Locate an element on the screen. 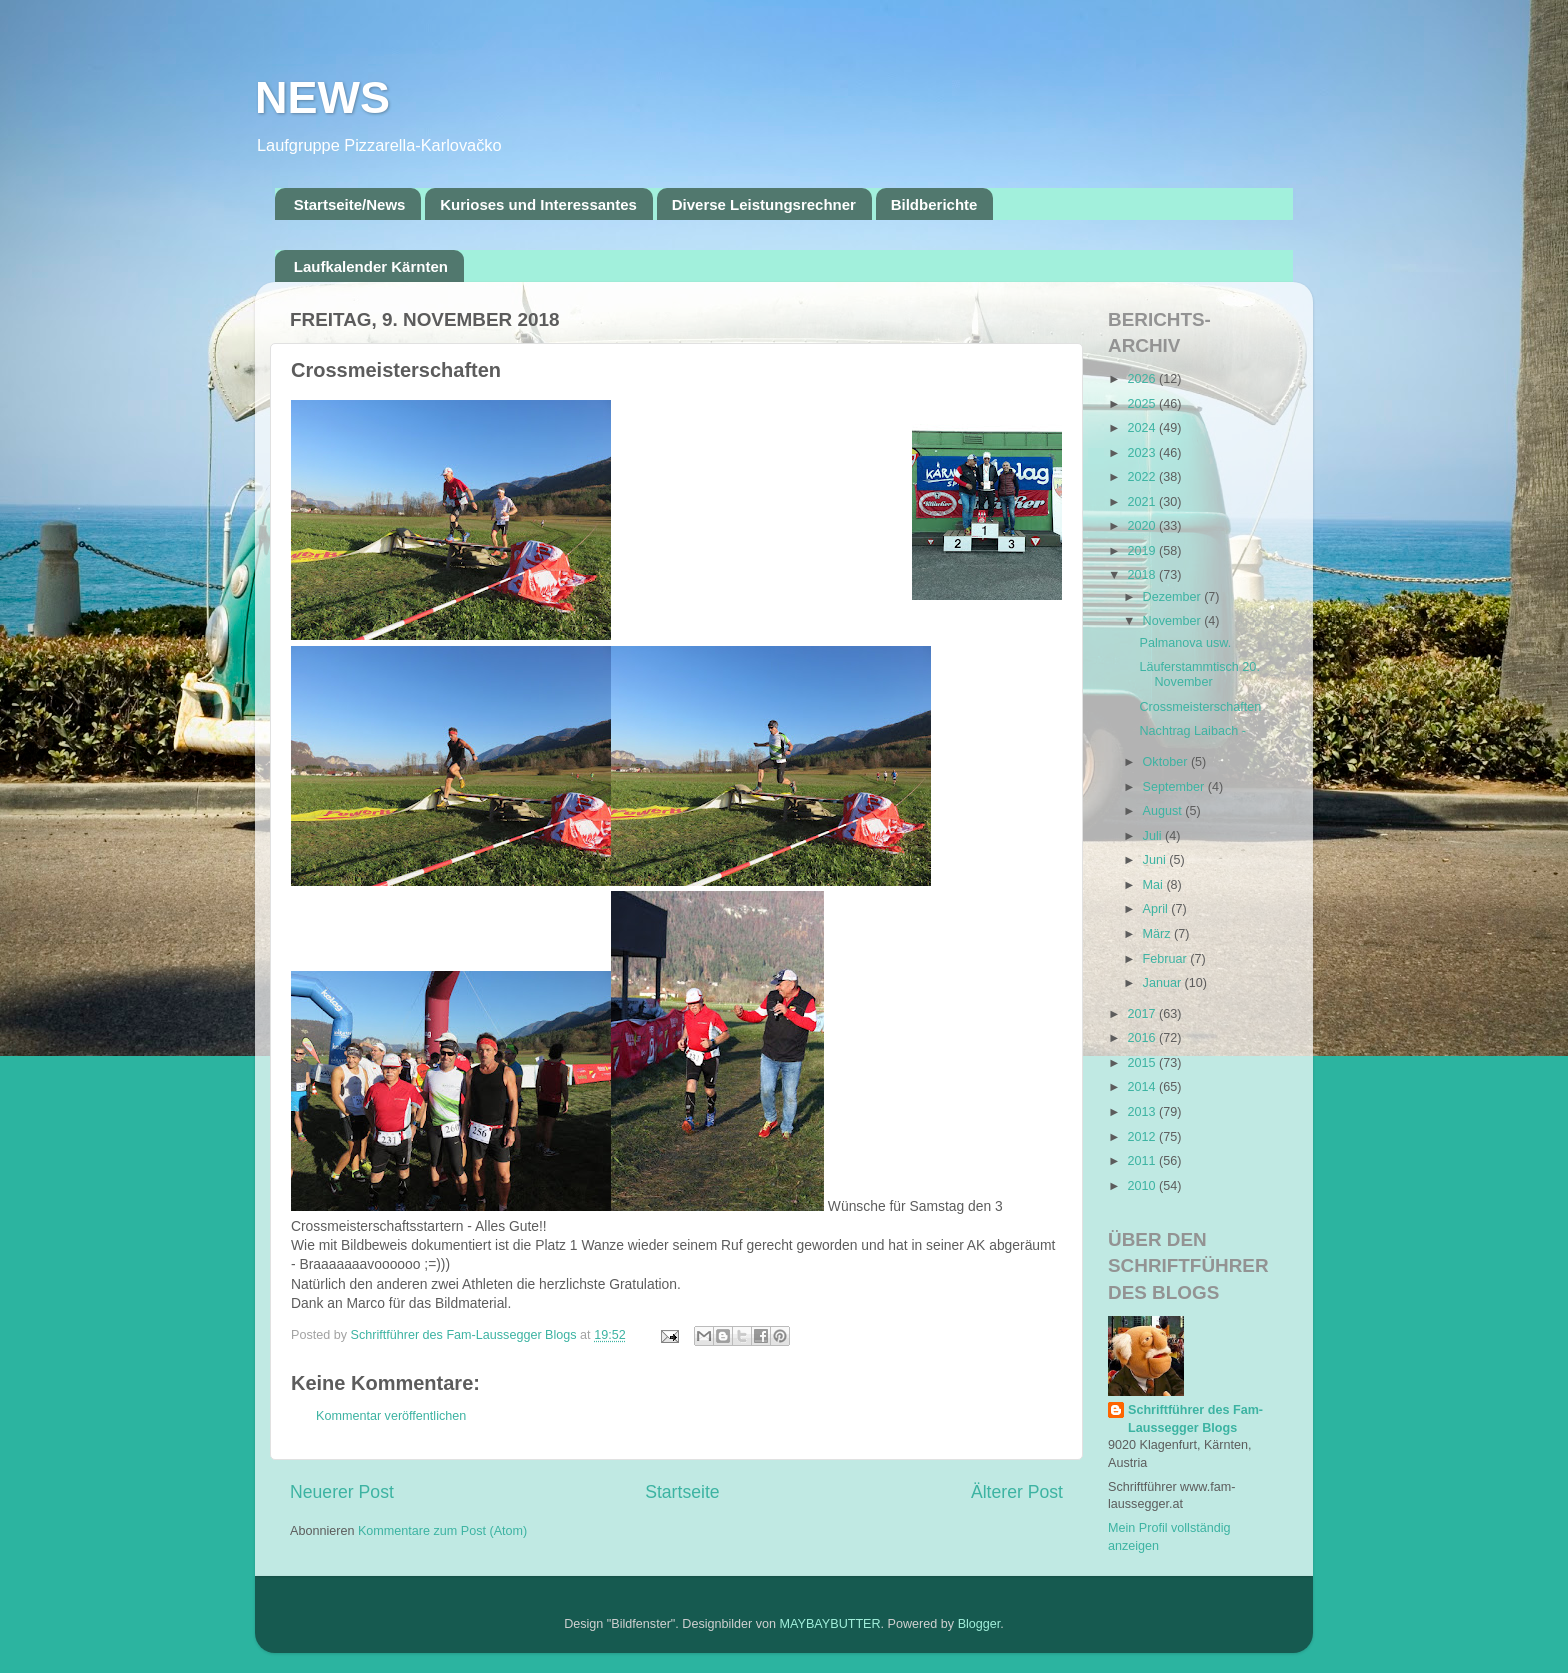 The image size is (1568, 1673). 2026 is located at coordinates (1143, 379).